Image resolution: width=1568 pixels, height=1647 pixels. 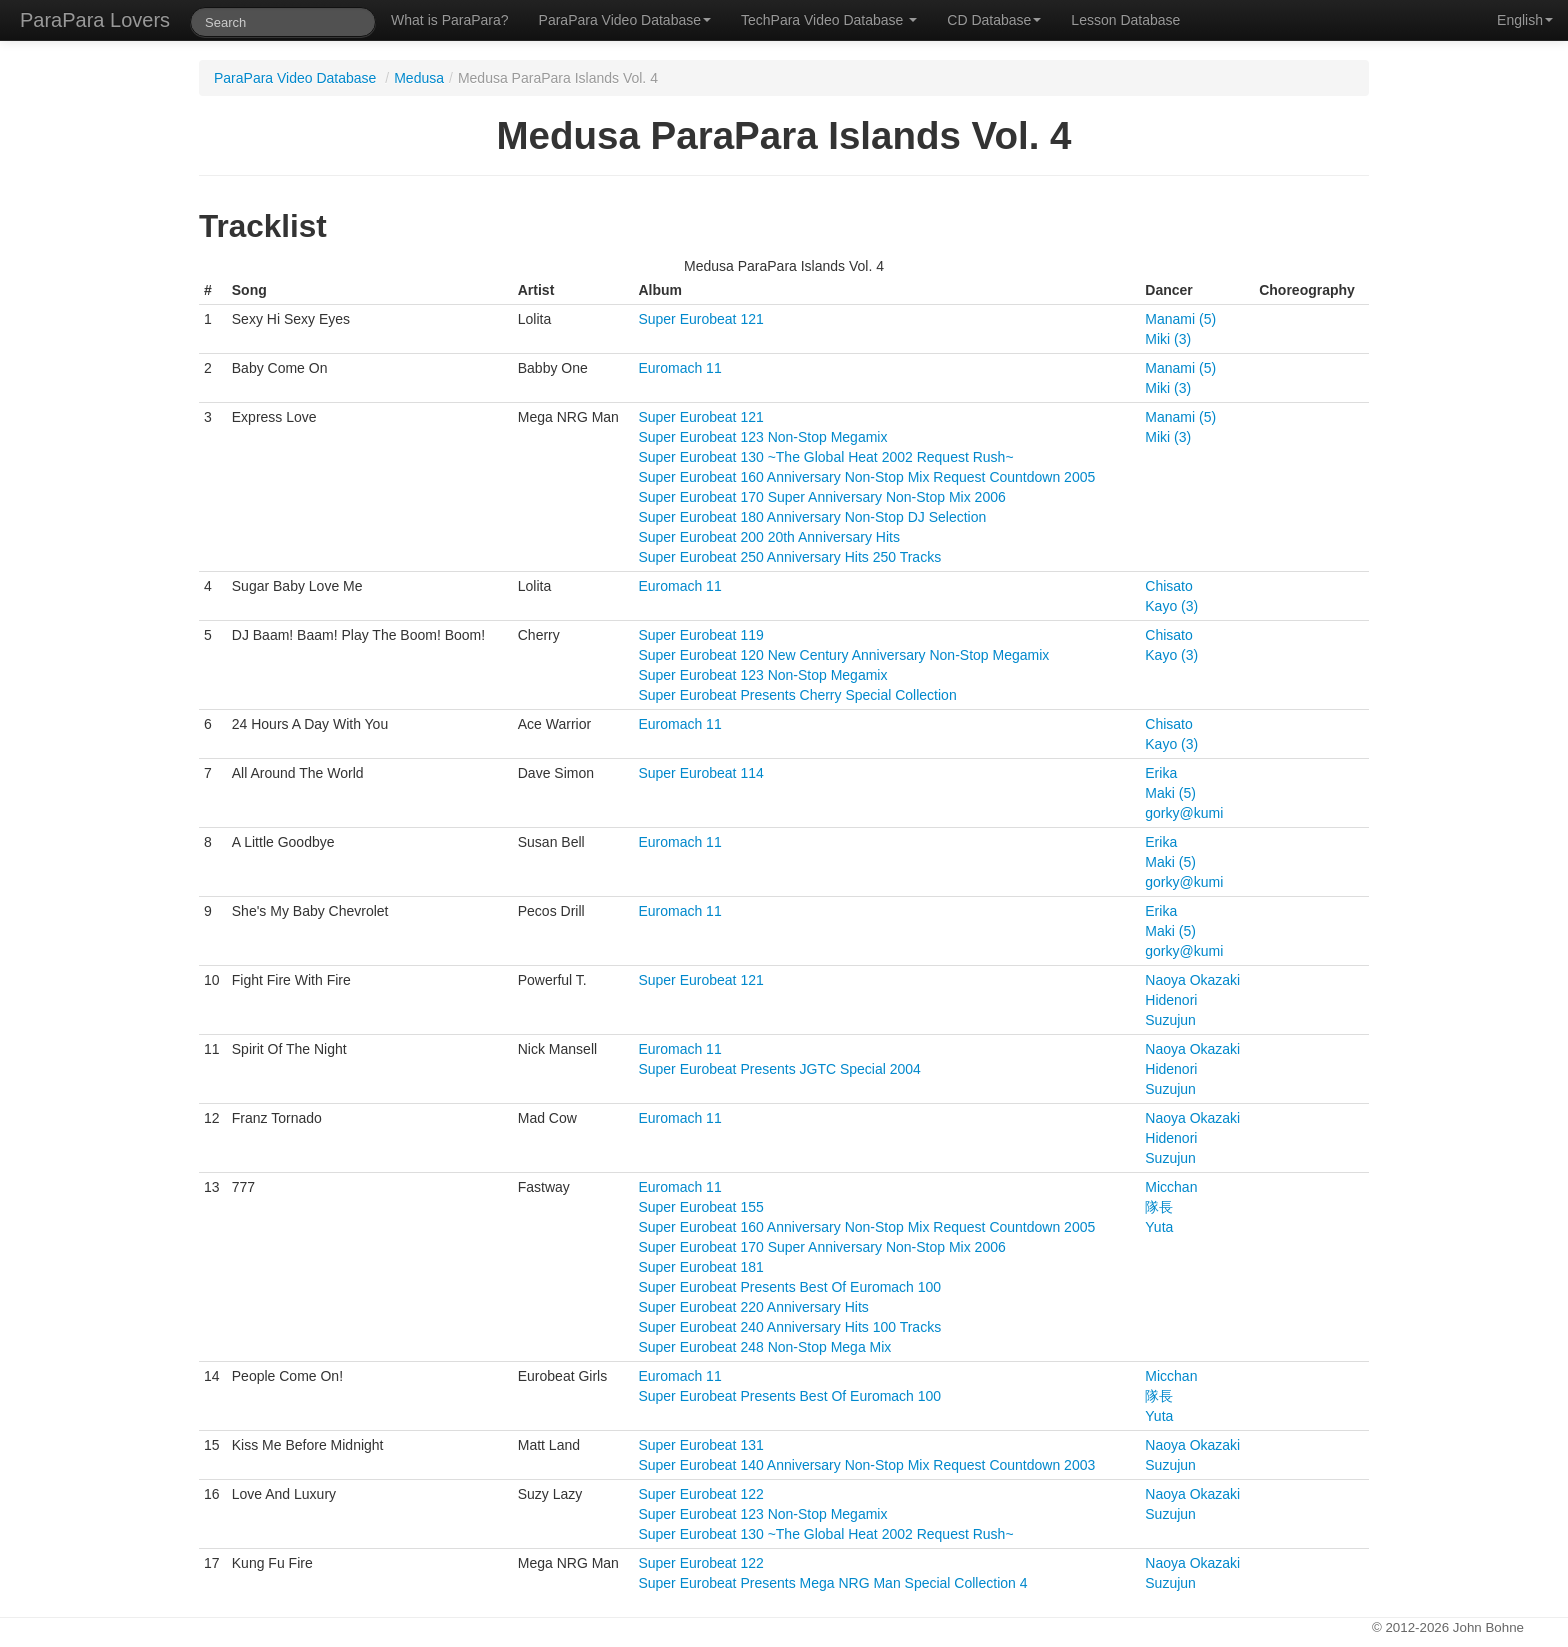 What do you see at coordinates (419, 78) in the screenshot?
I see `Medusa` at bounding box center [419, 78].